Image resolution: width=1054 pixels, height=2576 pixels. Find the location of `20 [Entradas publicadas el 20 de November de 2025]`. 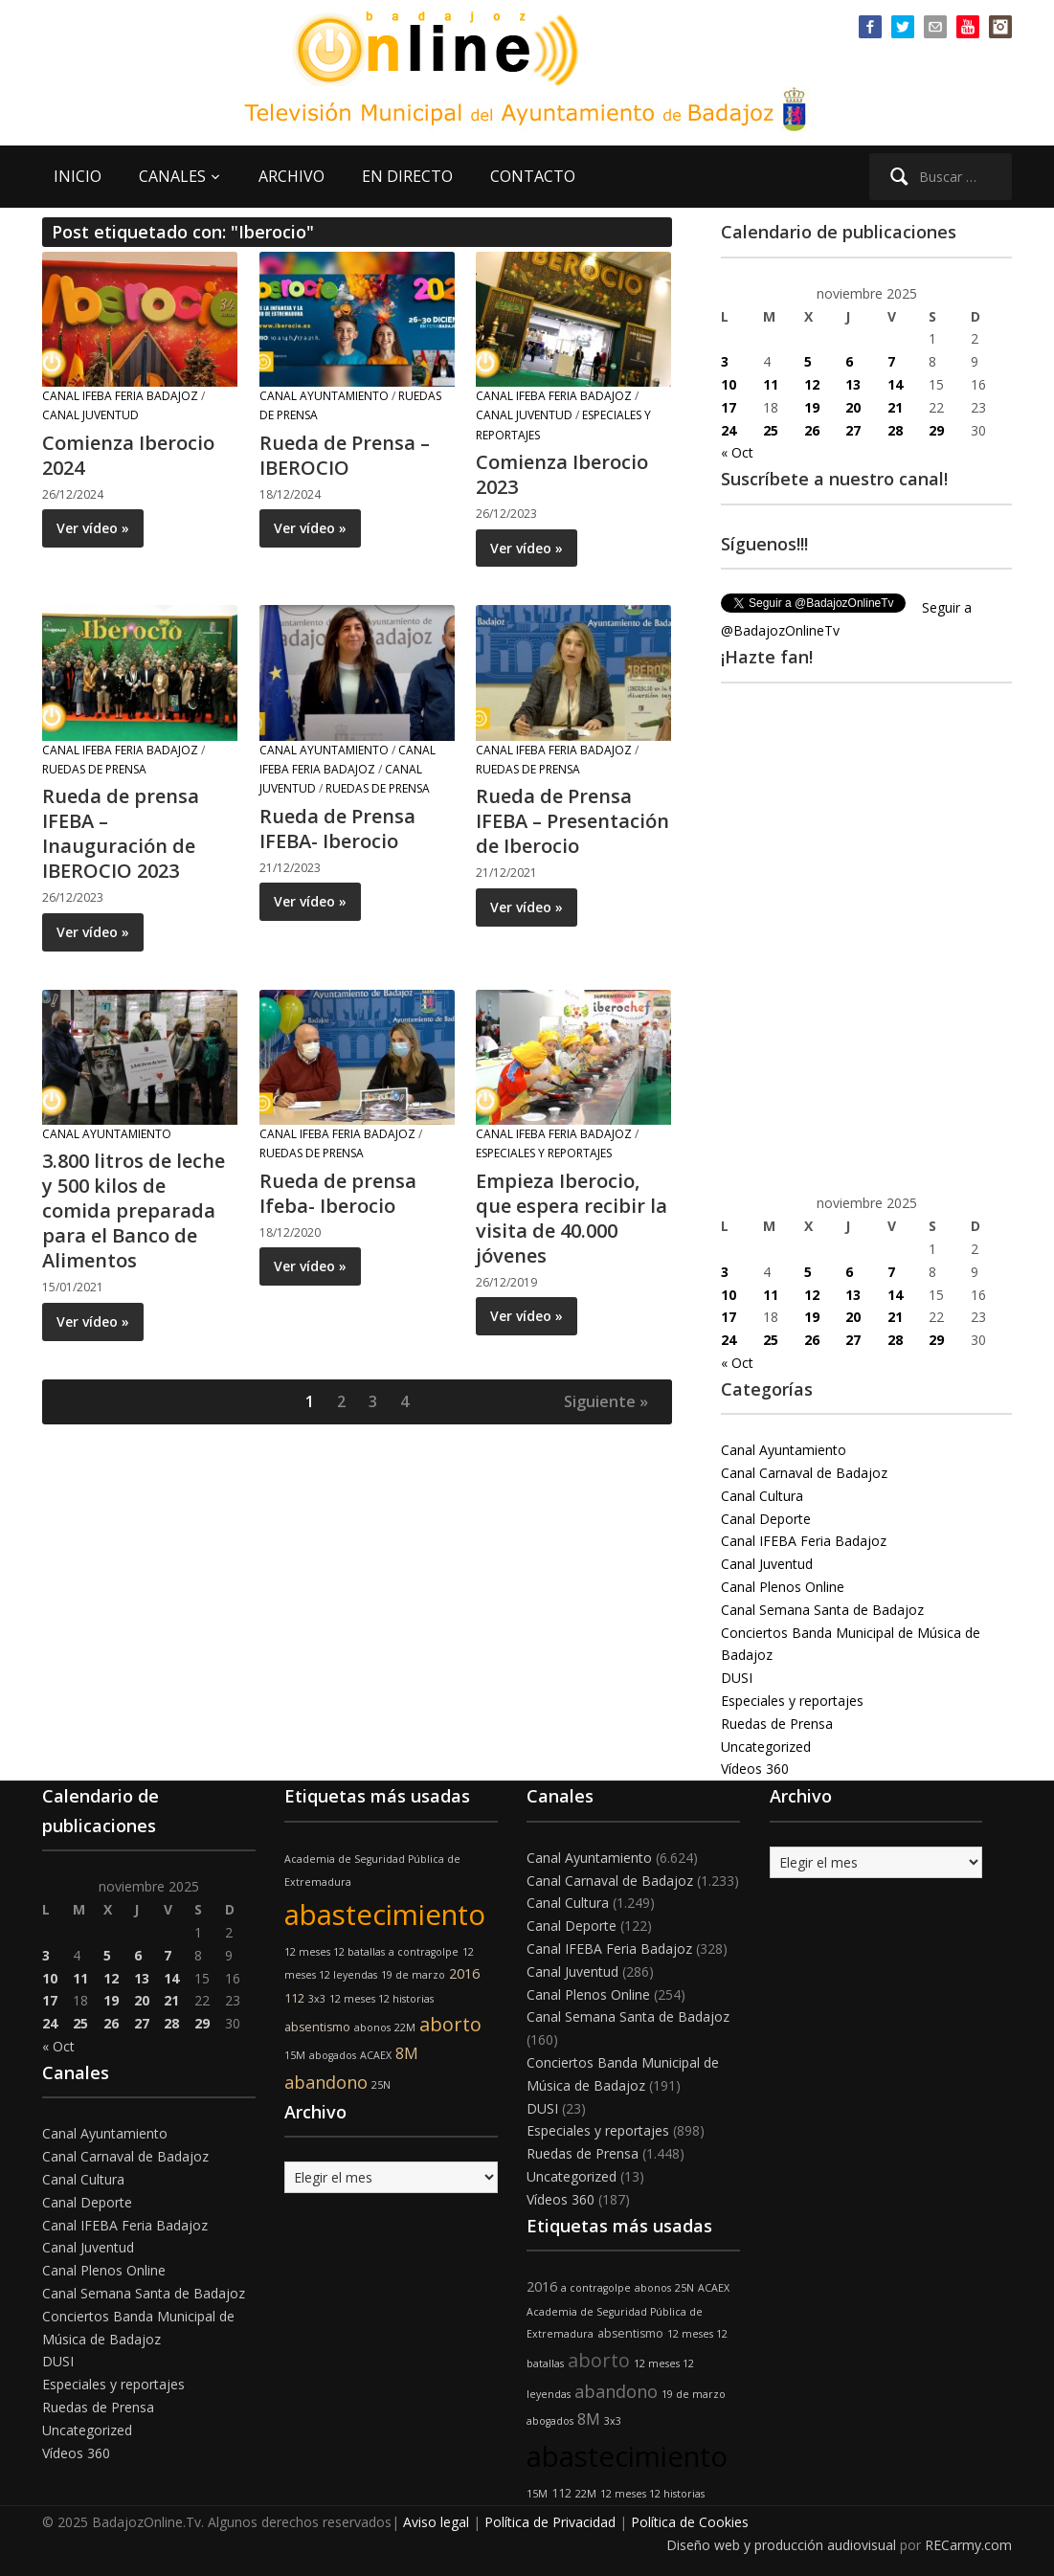

20 [Entradas publicadas el 20 de November de 2025] is located at coordinates (853, 407).